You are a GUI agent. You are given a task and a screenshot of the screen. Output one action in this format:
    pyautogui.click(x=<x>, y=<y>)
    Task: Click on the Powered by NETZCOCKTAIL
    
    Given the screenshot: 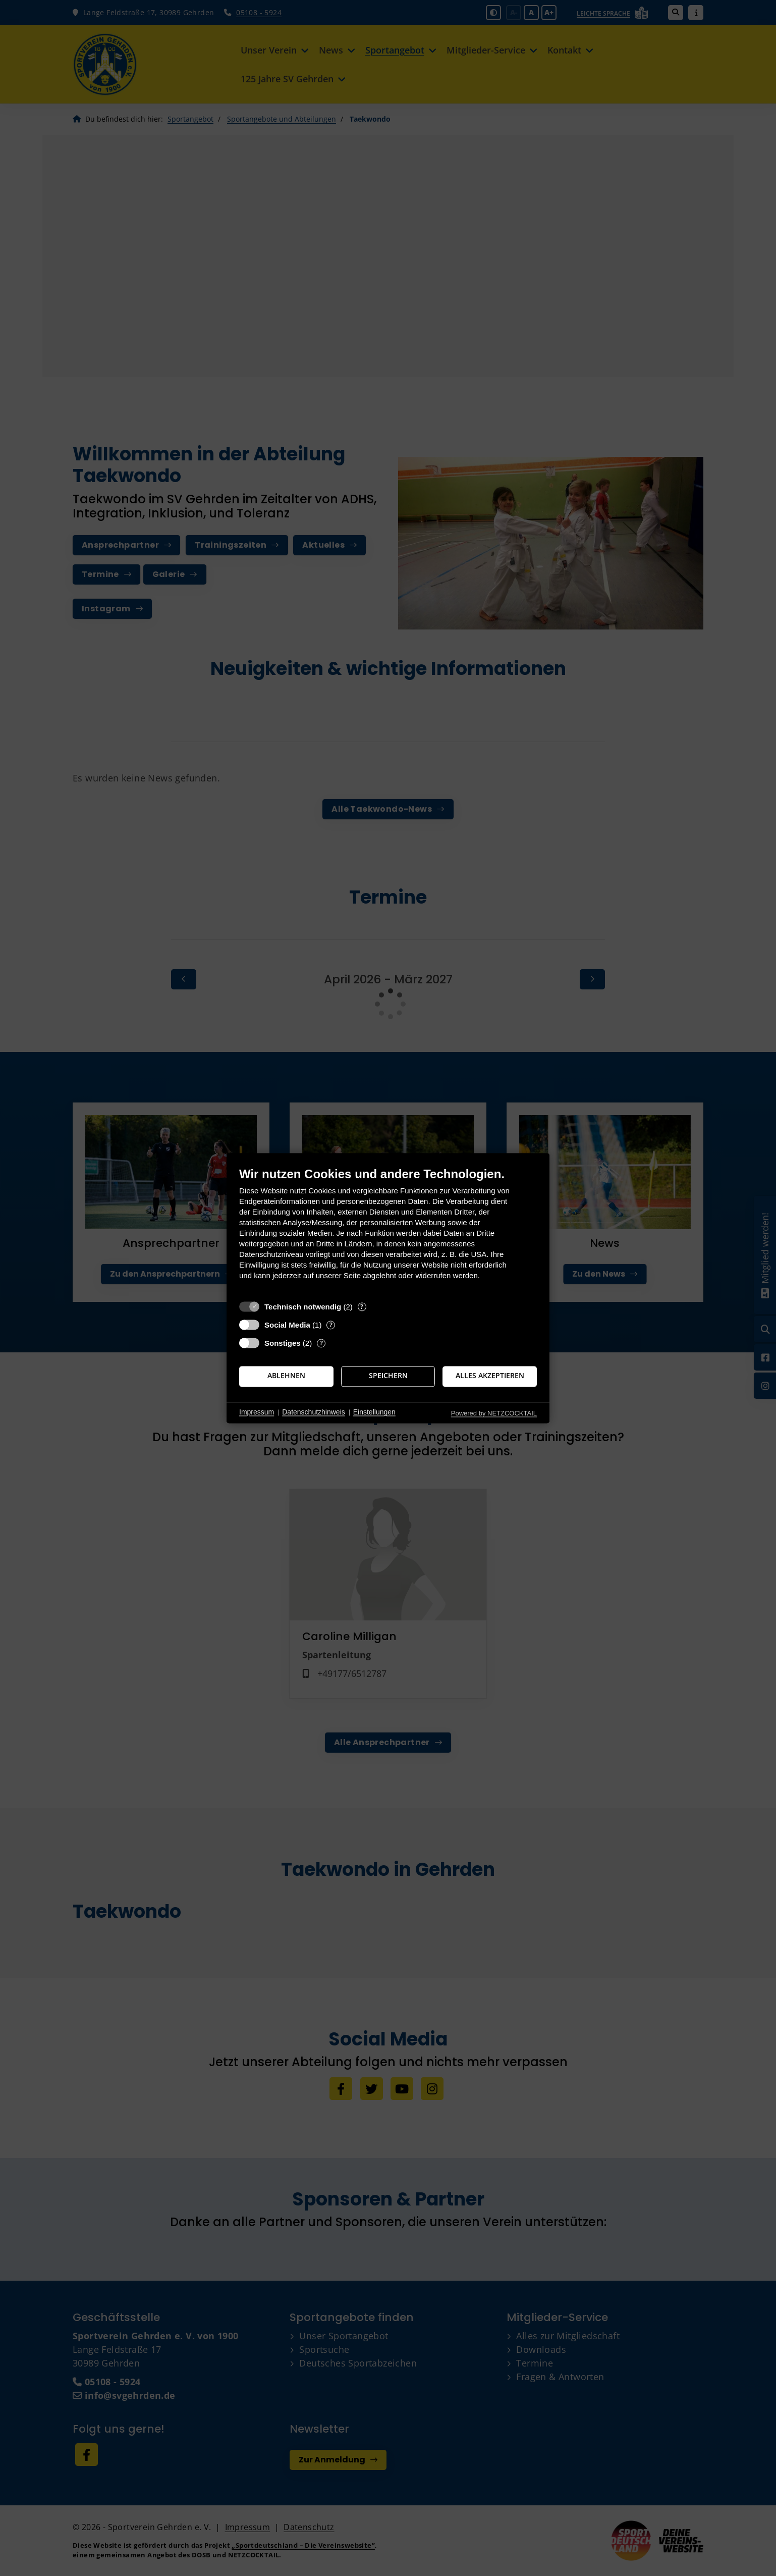 What is the action you would take?
    pyautogui.click(x=494, y=1413)
    